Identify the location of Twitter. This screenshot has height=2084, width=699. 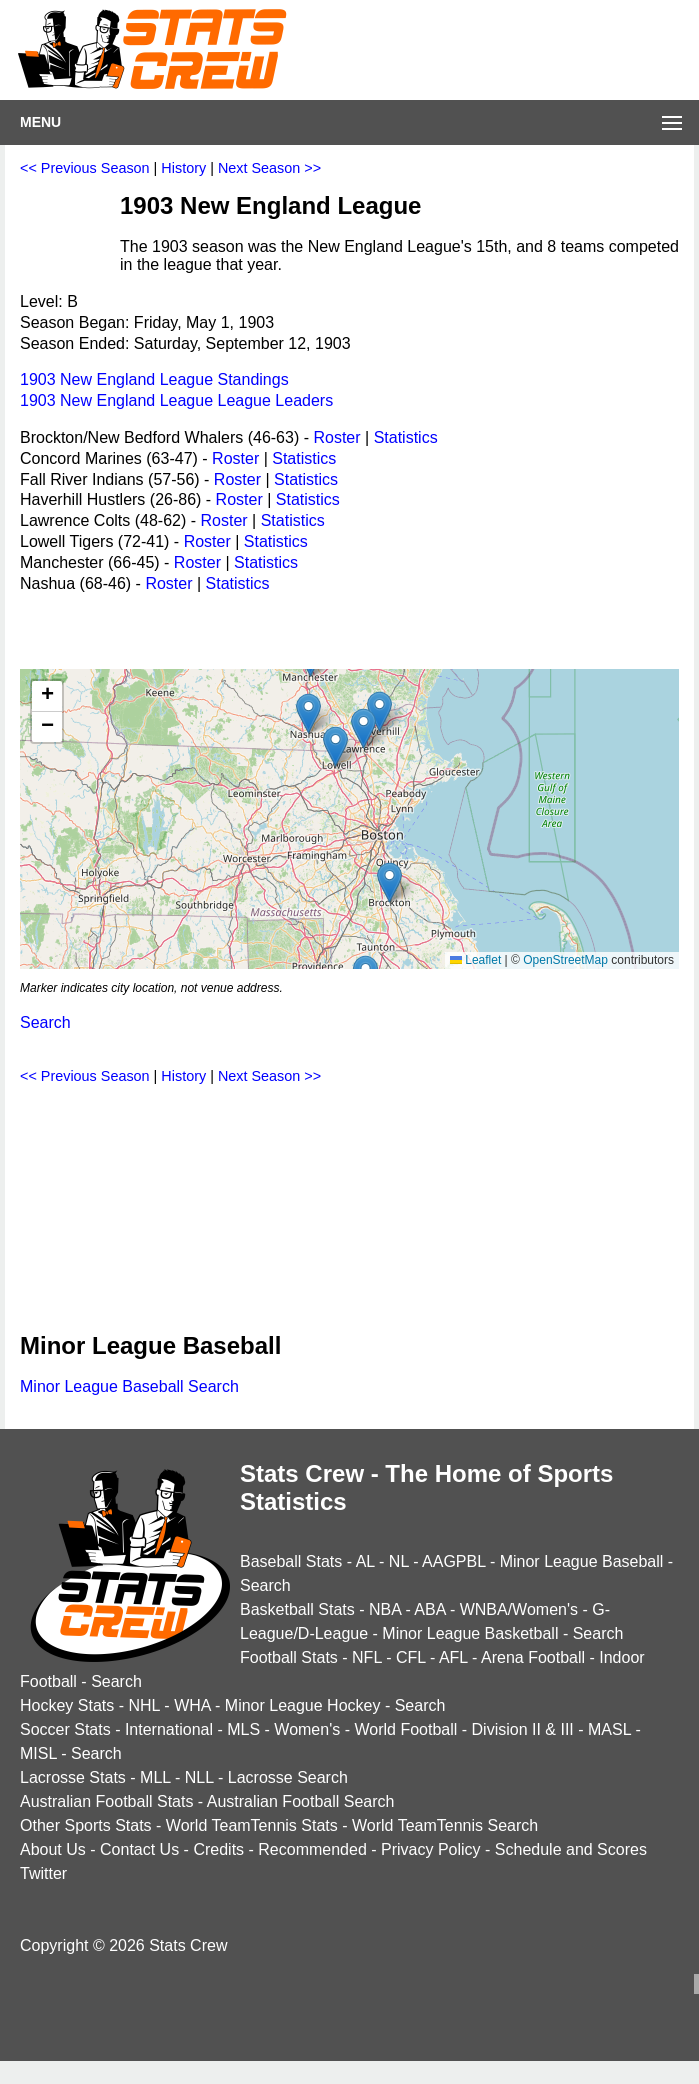
(43, 1873).